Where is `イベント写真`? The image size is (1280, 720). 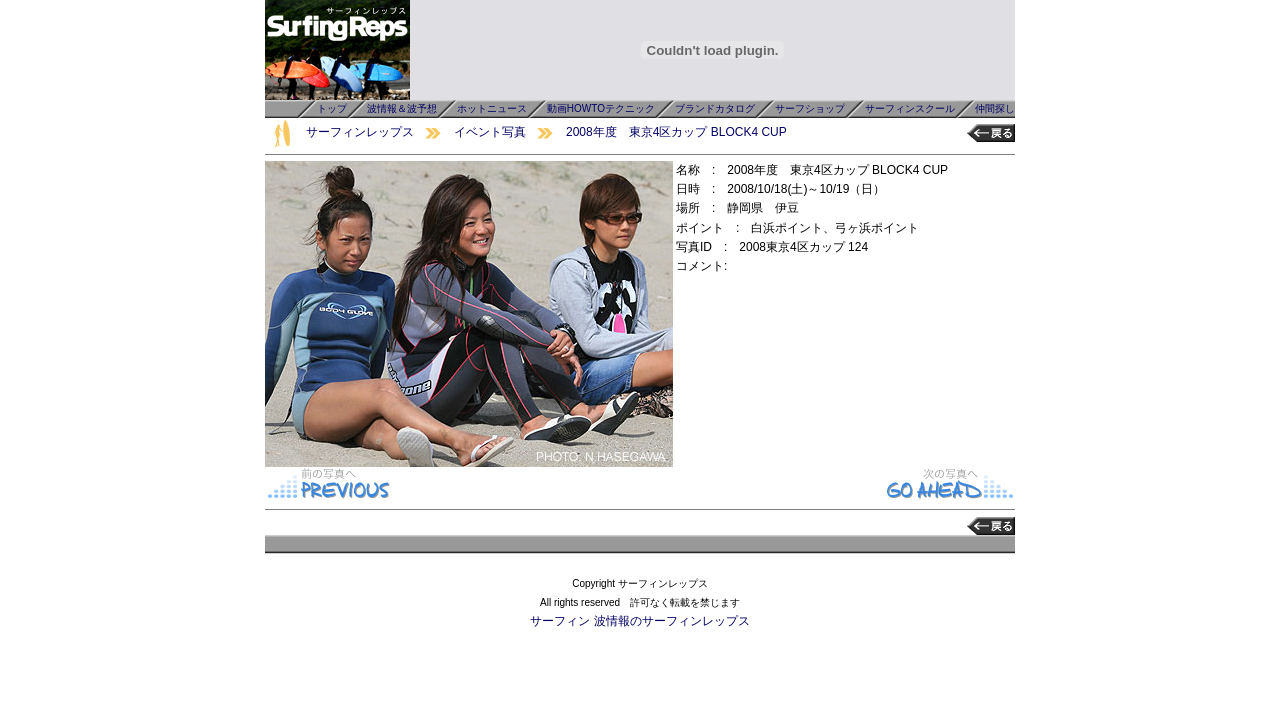
イベント写真 is located at coordinates (490, 132).